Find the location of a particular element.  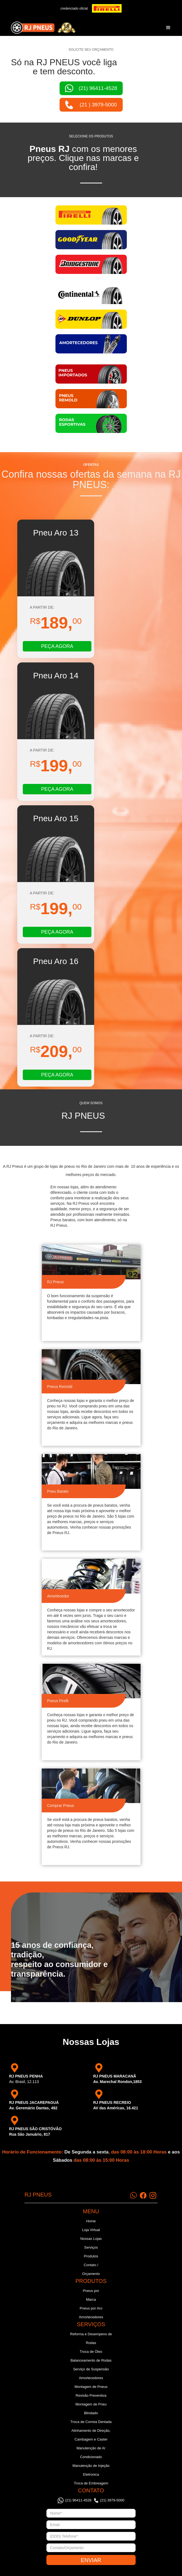

Revisão Preventiva is located at coordinates (91, 2395).